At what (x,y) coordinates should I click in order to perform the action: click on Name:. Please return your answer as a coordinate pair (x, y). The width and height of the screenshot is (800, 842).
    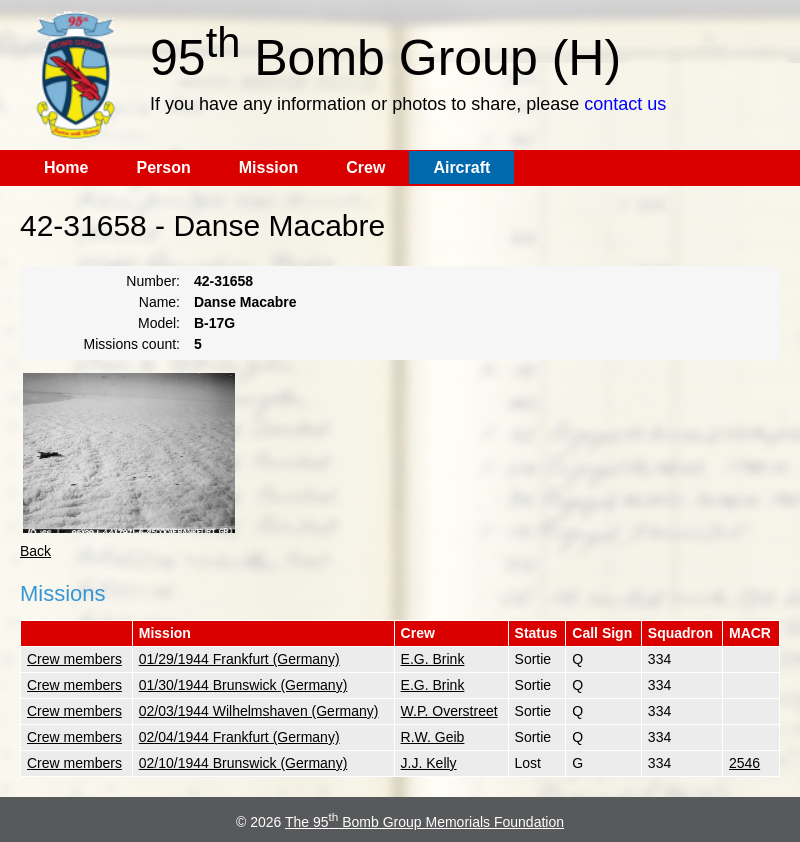
    Looking at the image, I should click on (159, 302).